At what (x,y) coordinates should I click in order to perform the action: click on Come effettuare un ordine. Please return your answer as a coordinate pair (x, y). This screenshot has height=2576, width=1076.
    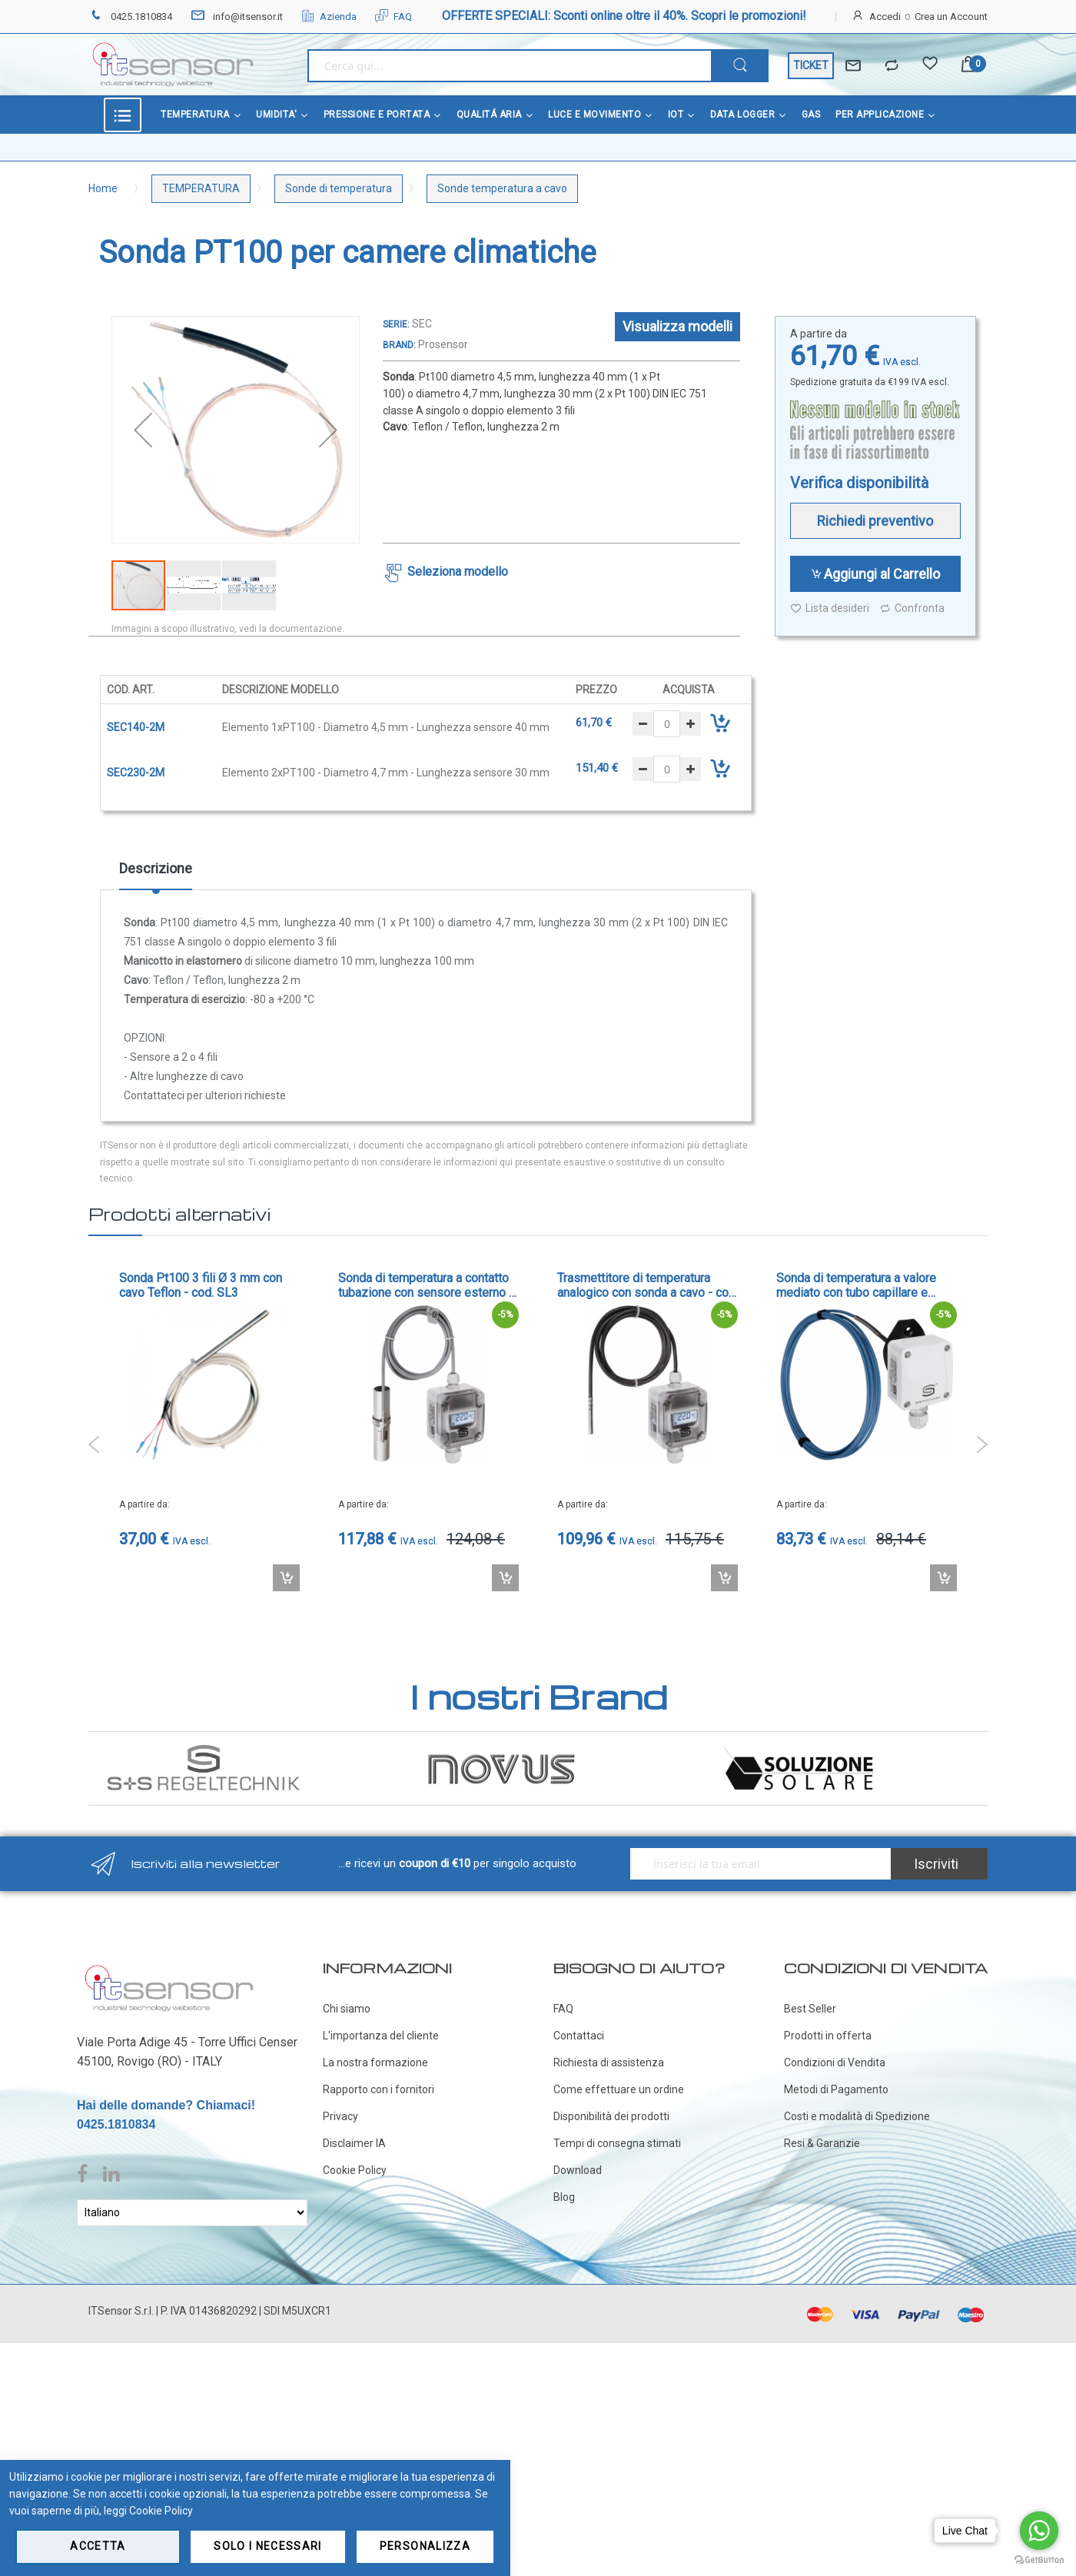
    Looking at the image, I should click on (618, 2089).